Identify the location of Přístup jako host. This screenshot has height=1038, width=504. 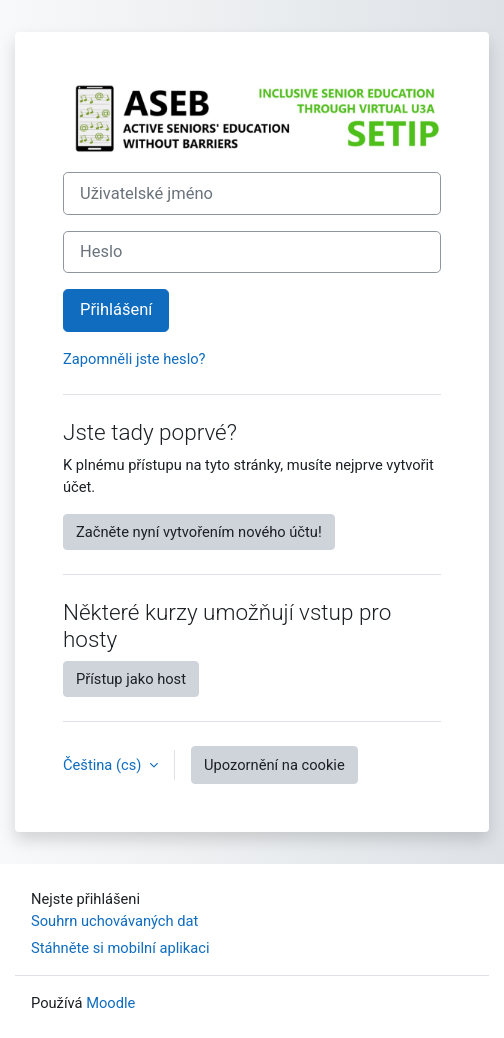
(131, 679).